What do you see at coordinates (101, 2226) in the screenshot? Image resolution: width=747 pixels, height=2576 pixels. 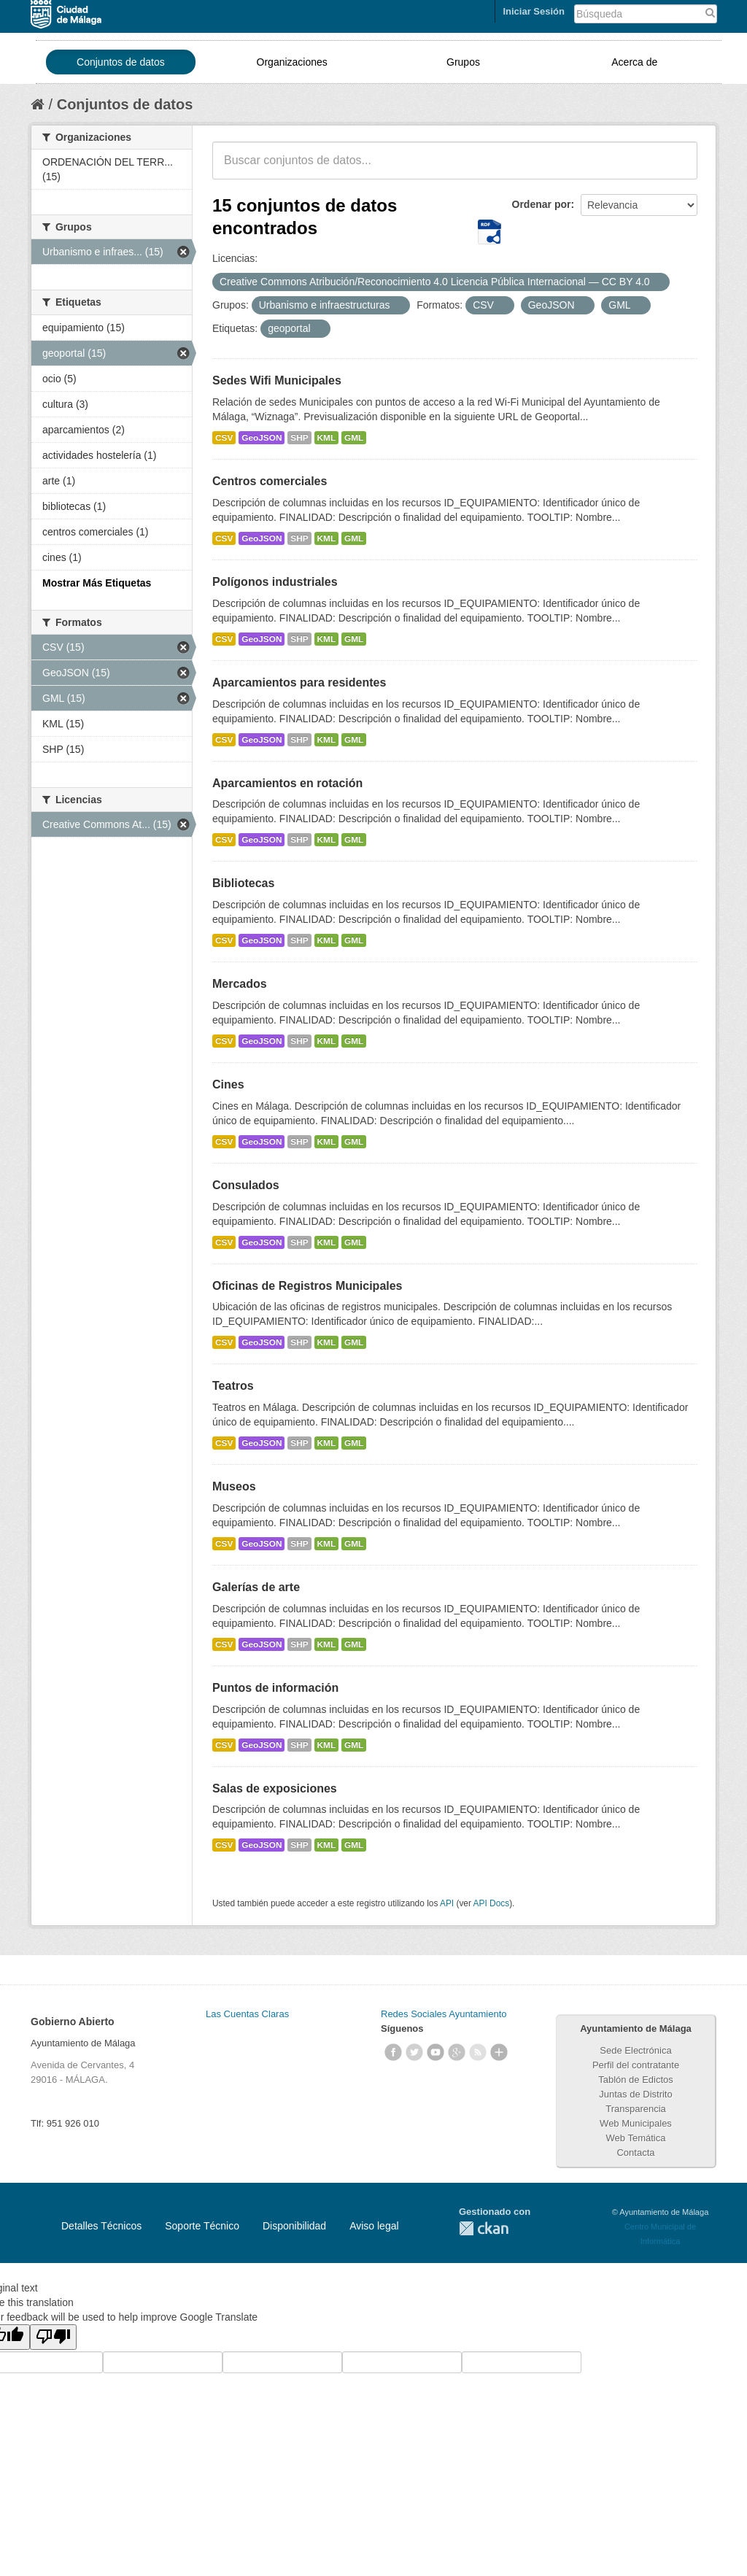 I see `Detalles Técnicos` at bounding box center [101, 2226].